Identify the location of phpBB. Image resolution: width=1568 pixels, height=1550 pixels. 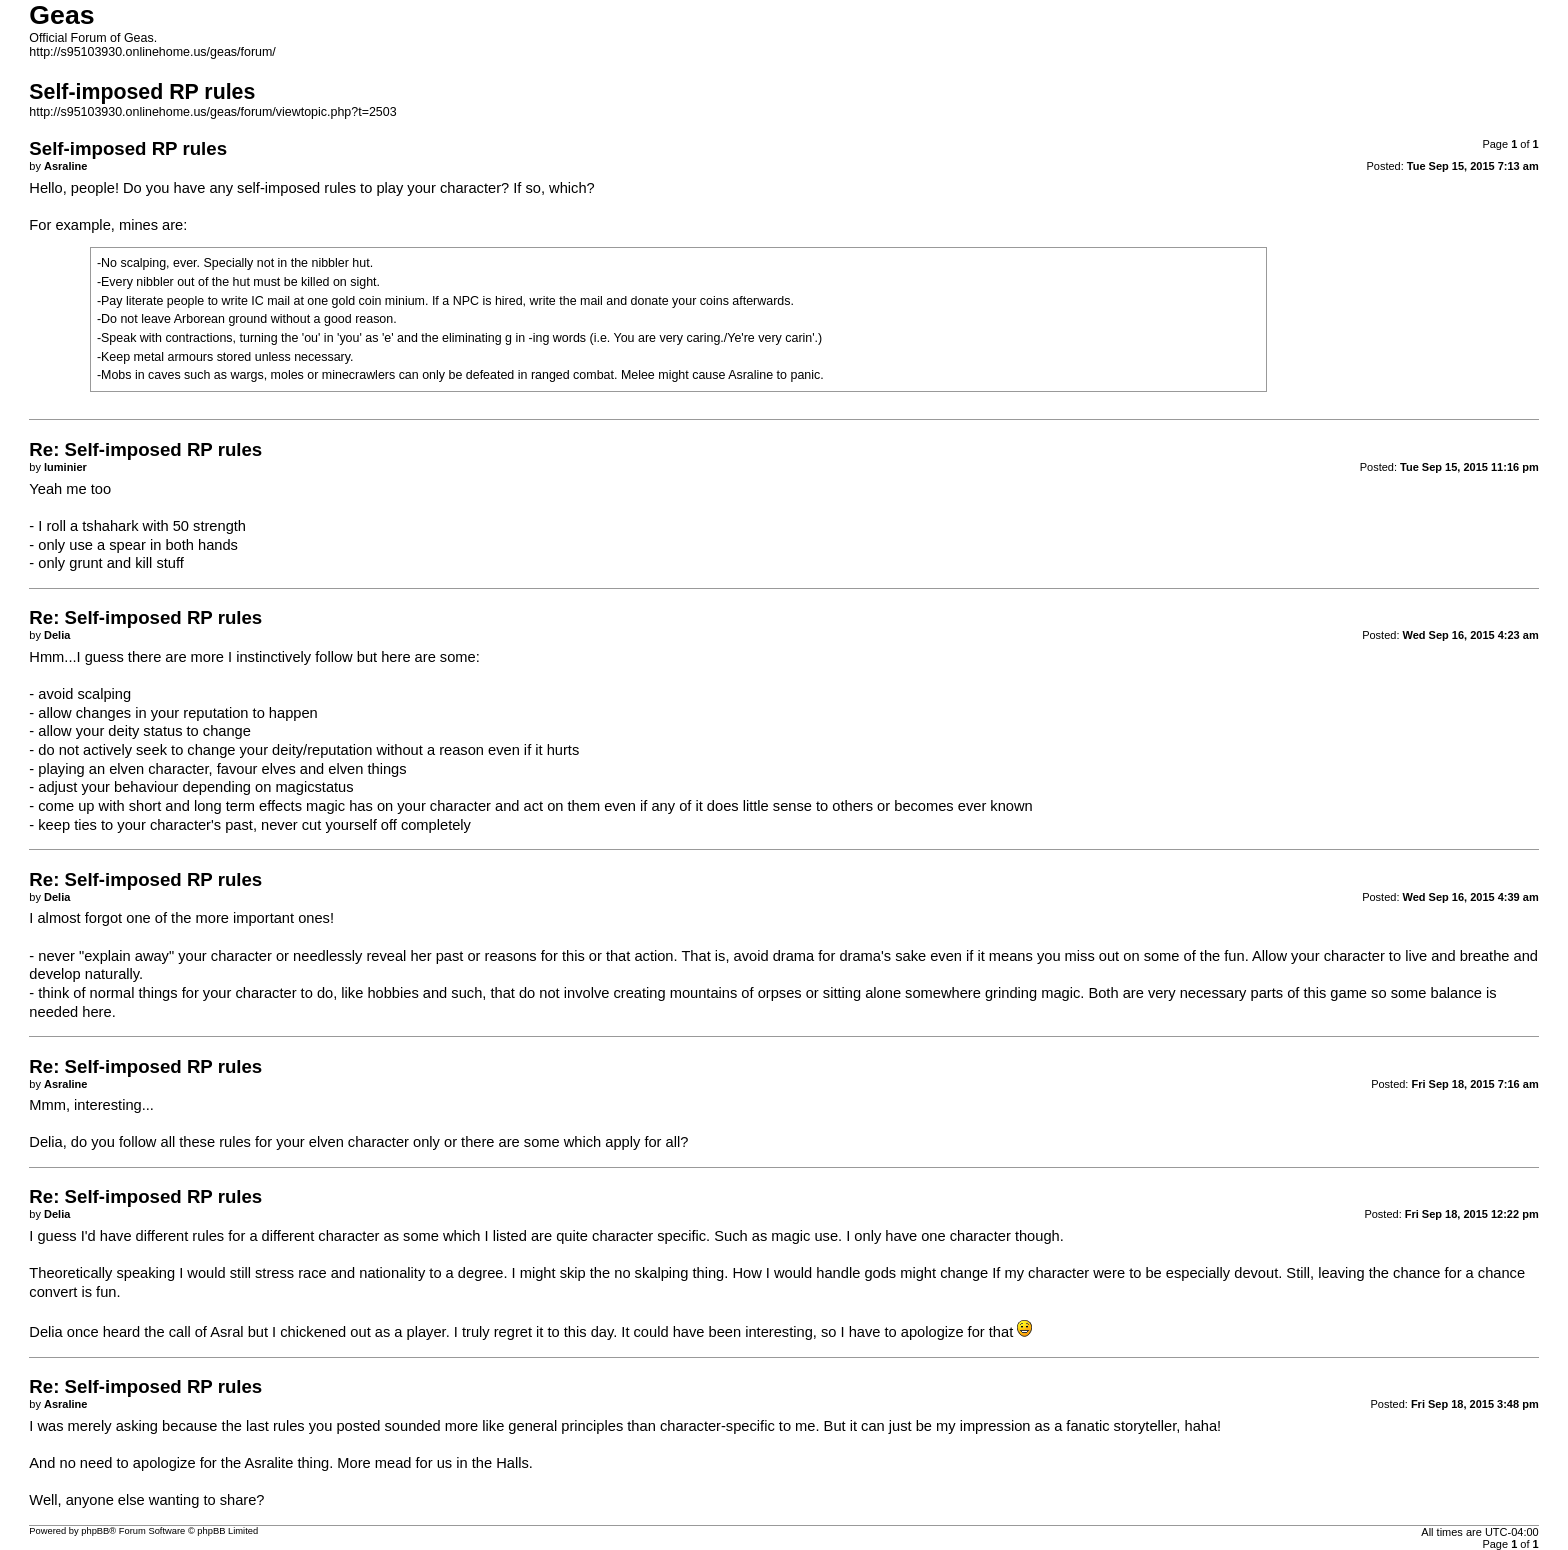
(95, 1531).